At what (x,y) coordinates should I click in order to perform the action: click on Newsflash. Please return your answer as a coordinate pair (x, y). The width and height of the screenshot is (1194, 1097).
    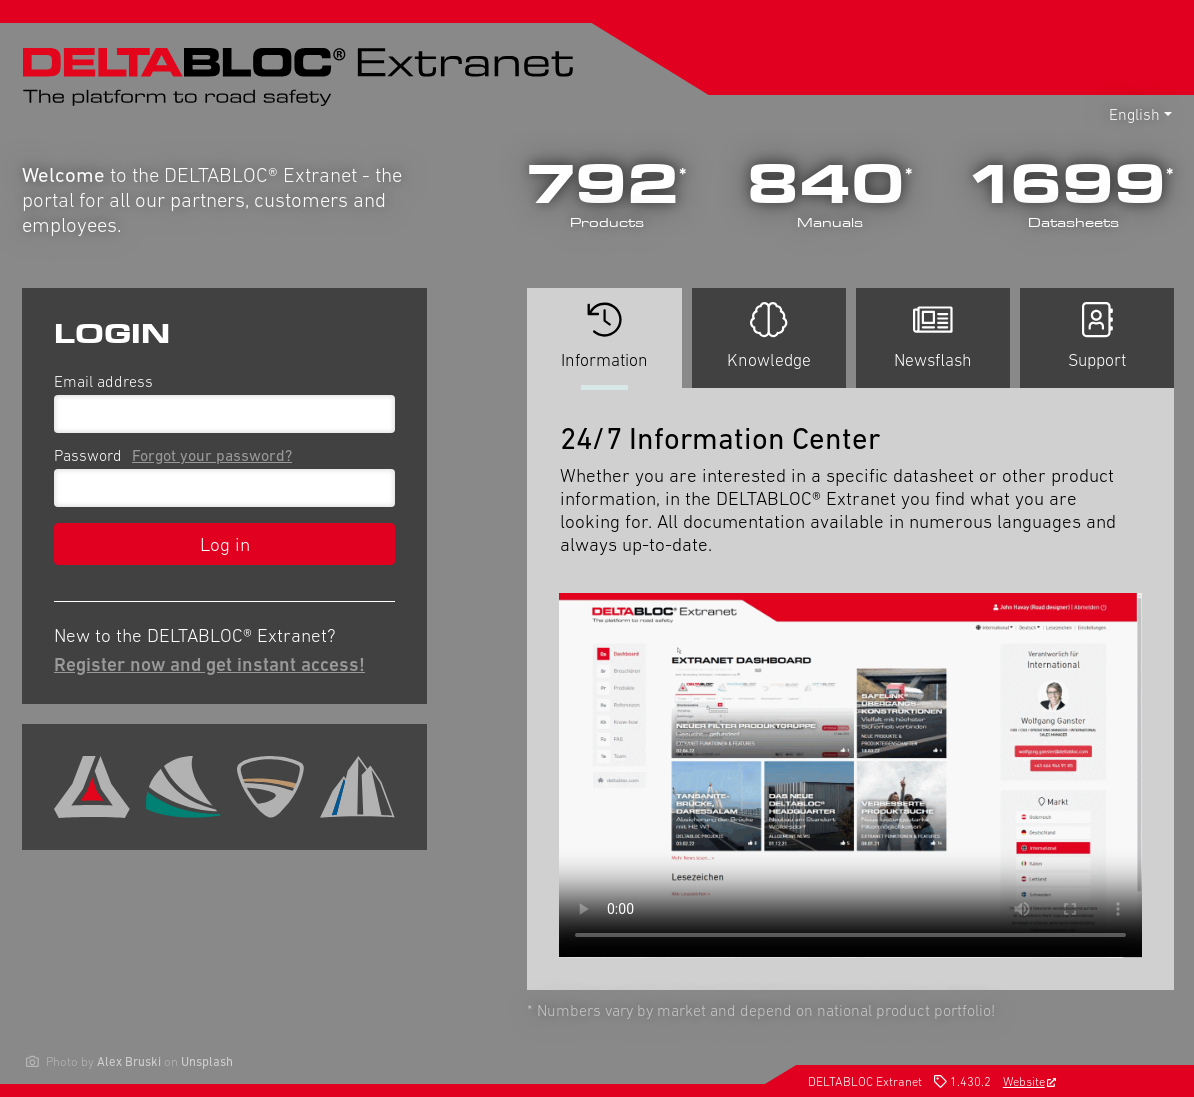
    Looking at the image, I should click on (933, 336).